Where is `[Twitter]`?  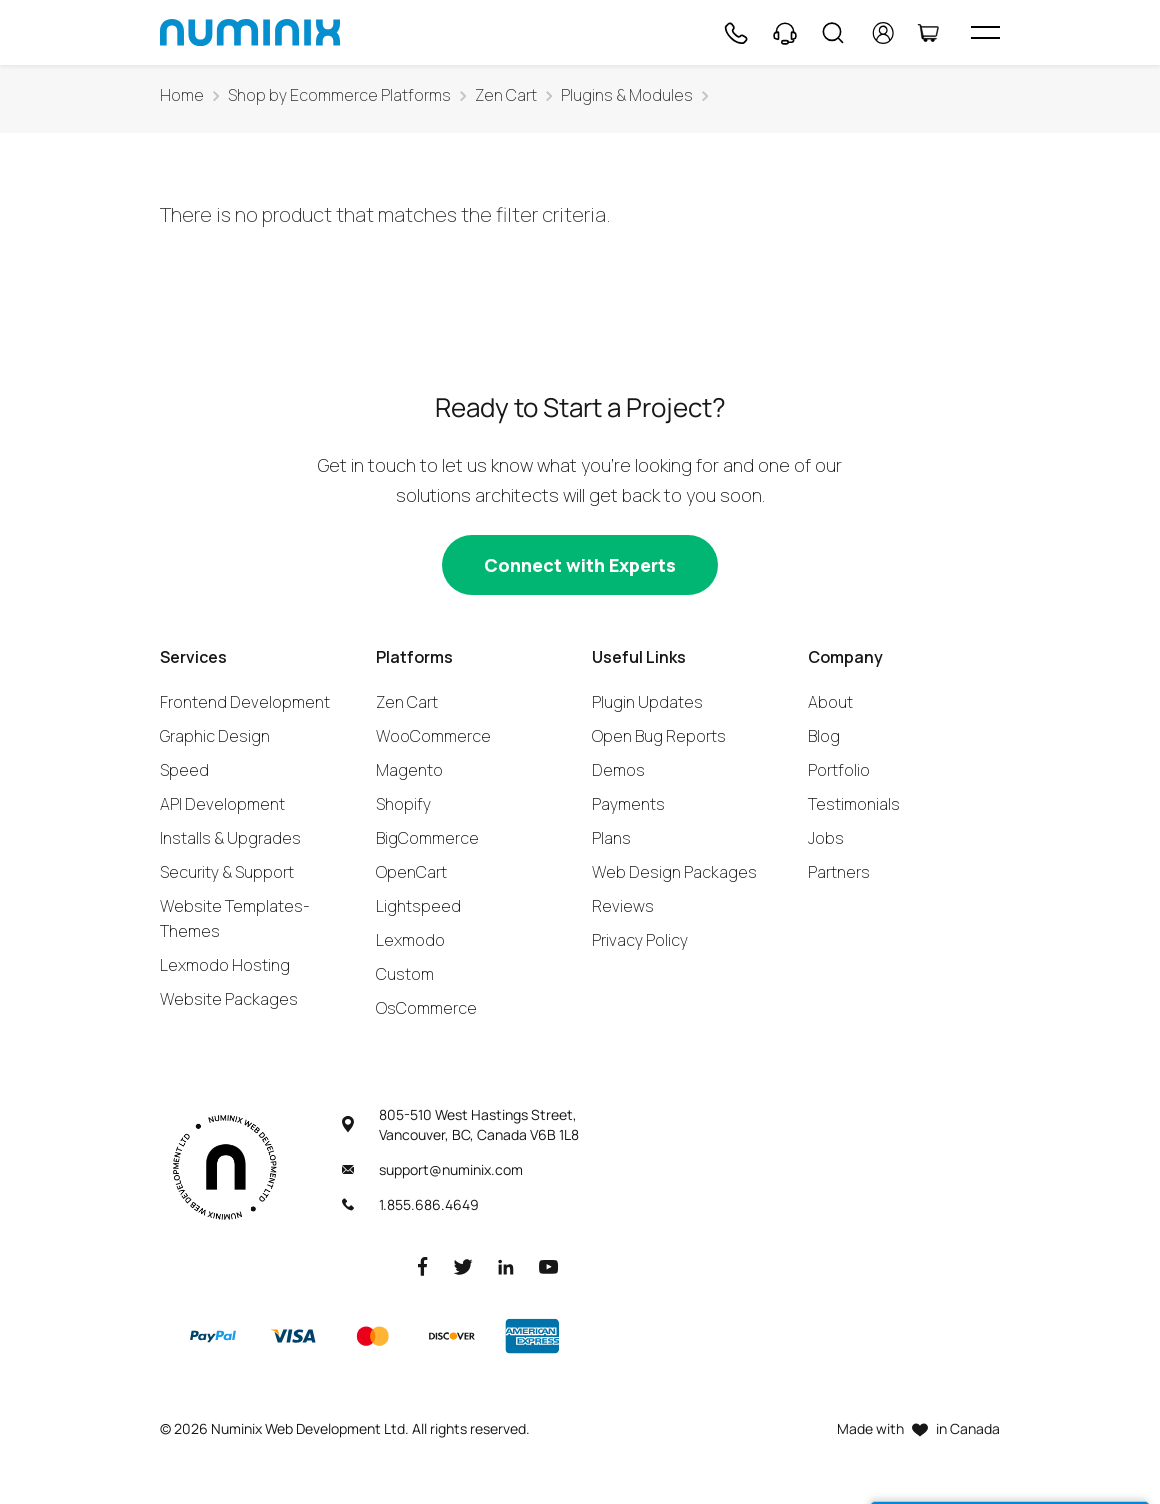 [Twitter] is located at coordinates (463, 1265).